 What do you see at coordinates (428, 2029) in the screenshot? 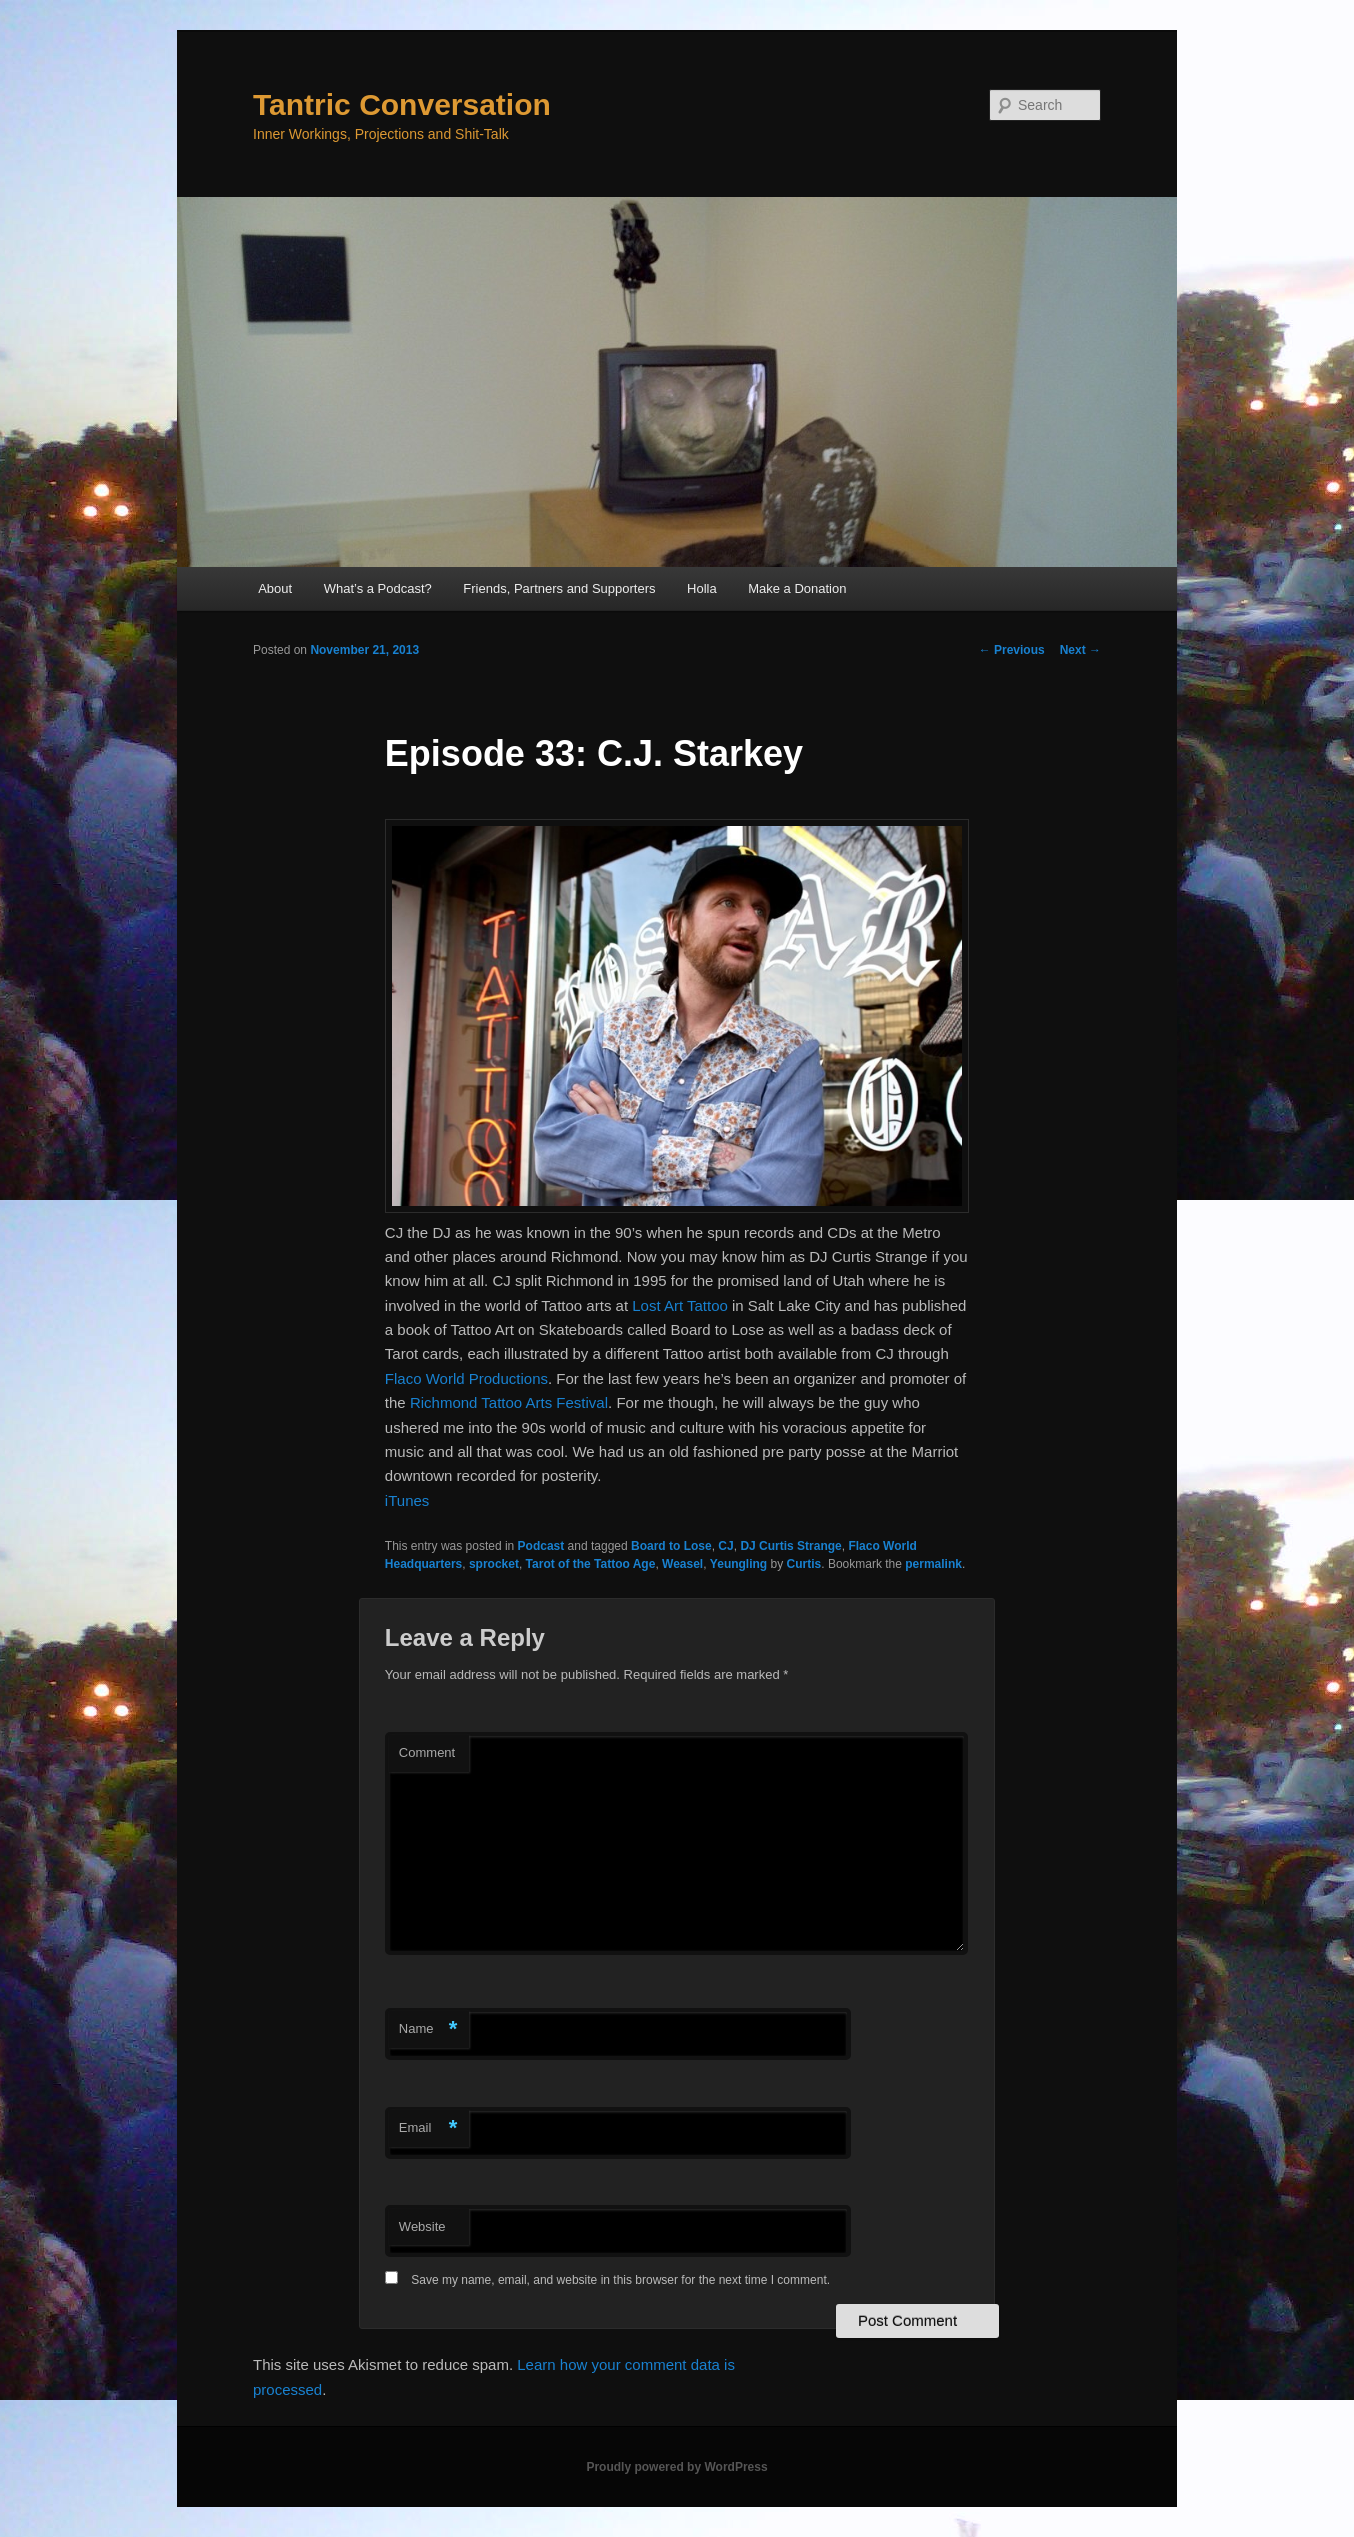
I see `Name` at bounding box center [428, 2029].